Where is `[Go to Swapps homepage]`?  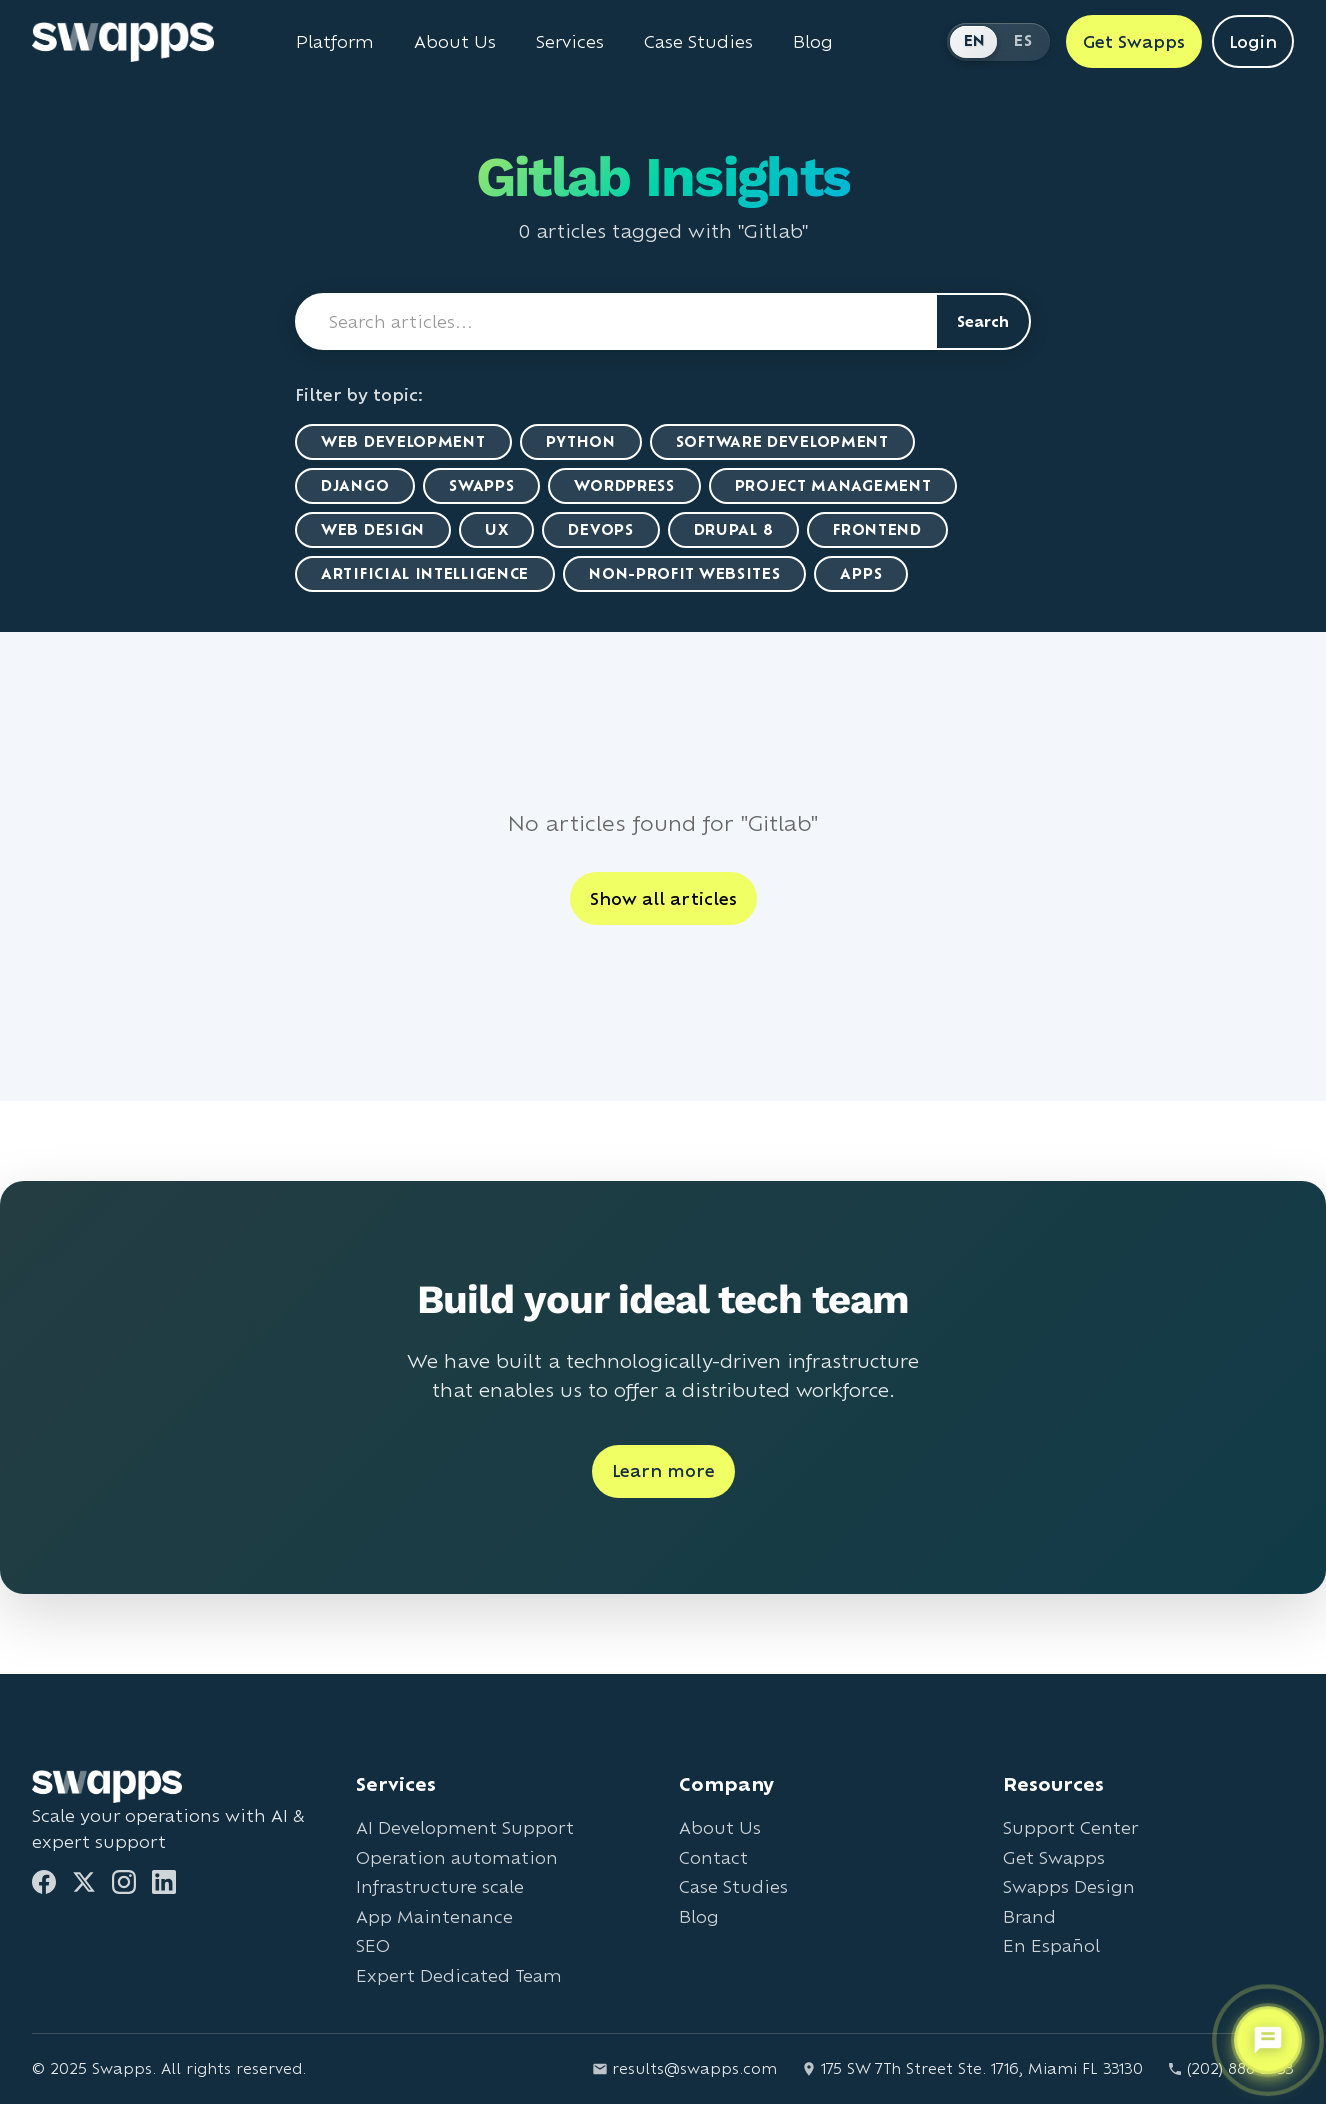 [Go to Swapps homepage] is located at coordinates (123, 42).